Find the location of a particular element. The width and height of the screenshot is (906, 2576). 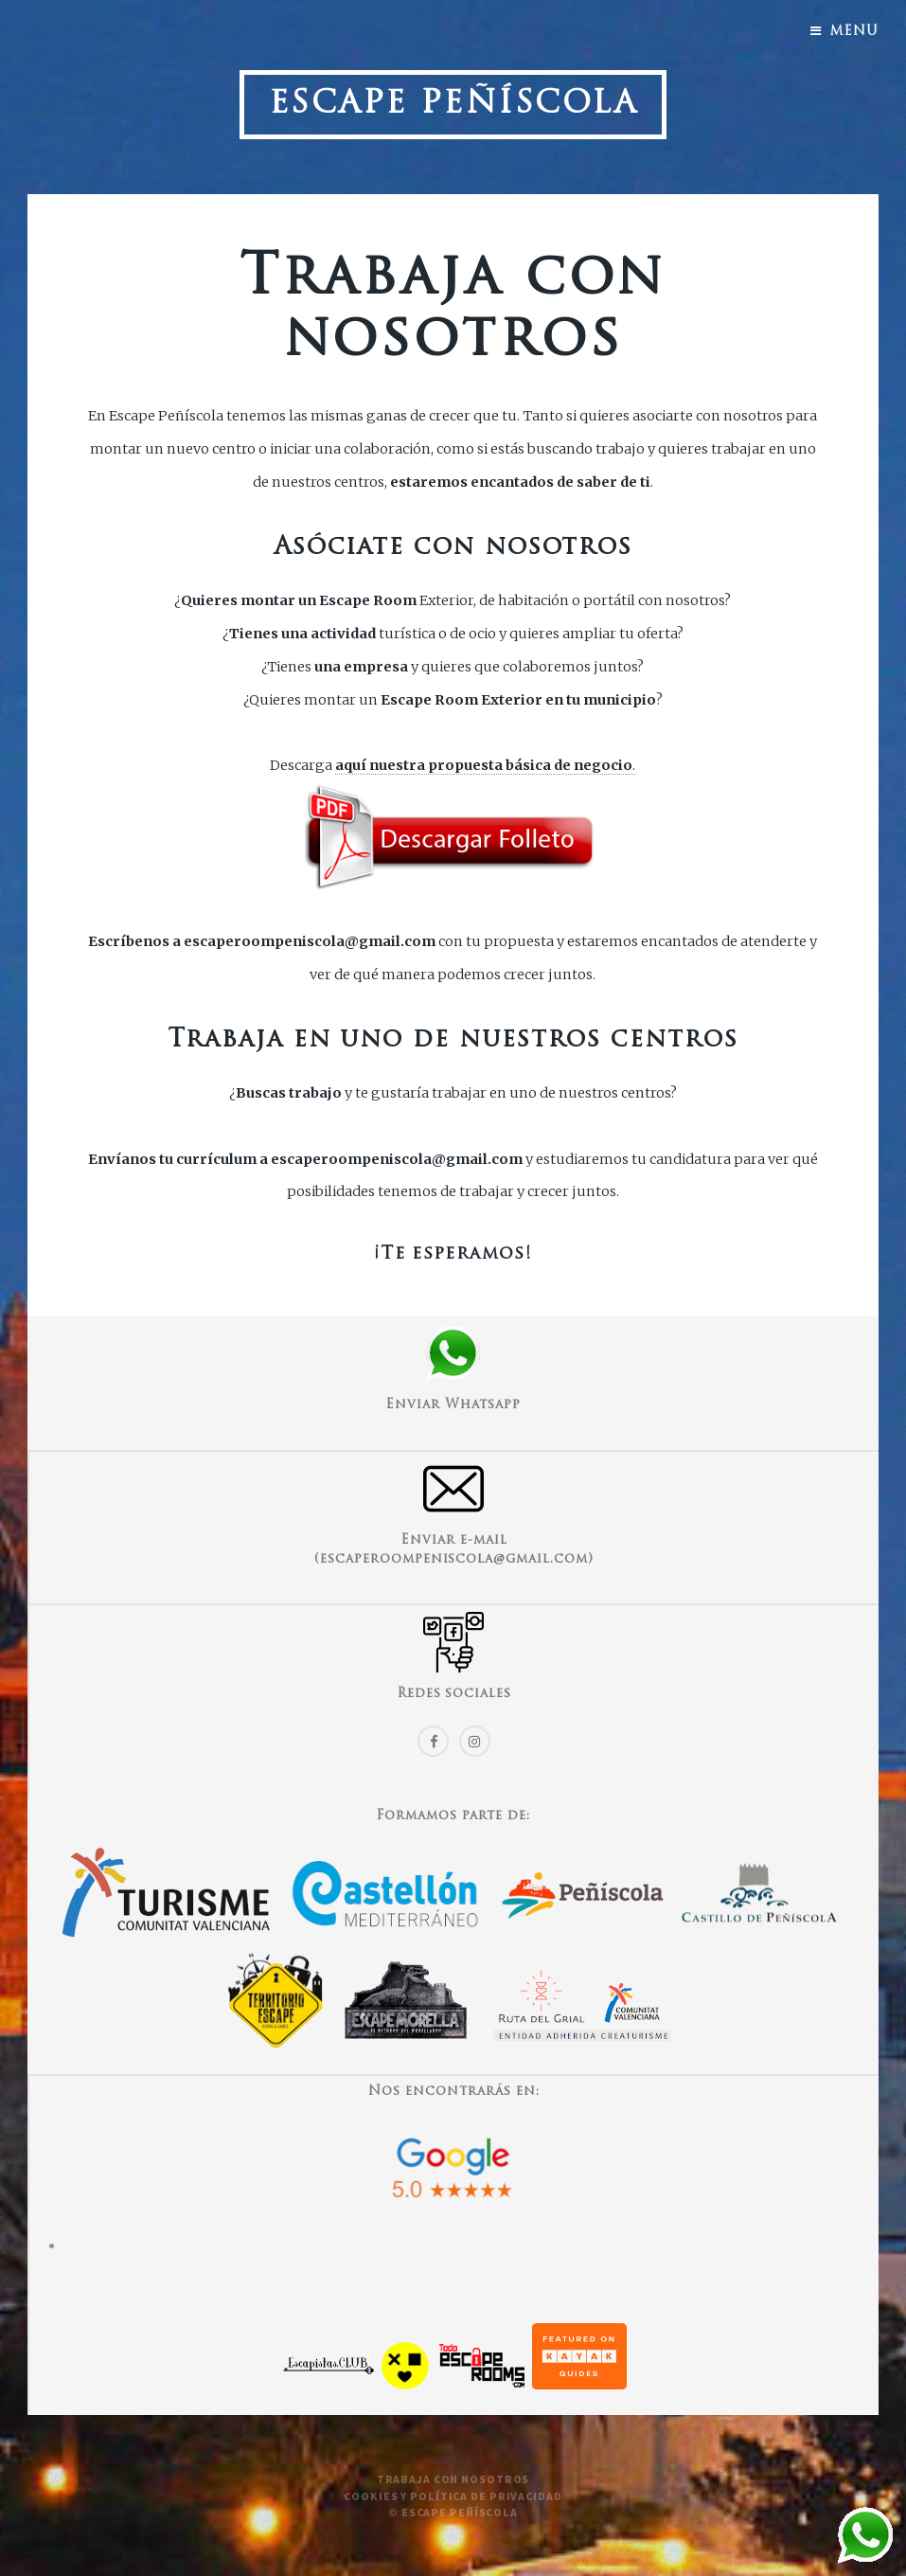

Escape Peñíscola is located at coordinates (453, 104).